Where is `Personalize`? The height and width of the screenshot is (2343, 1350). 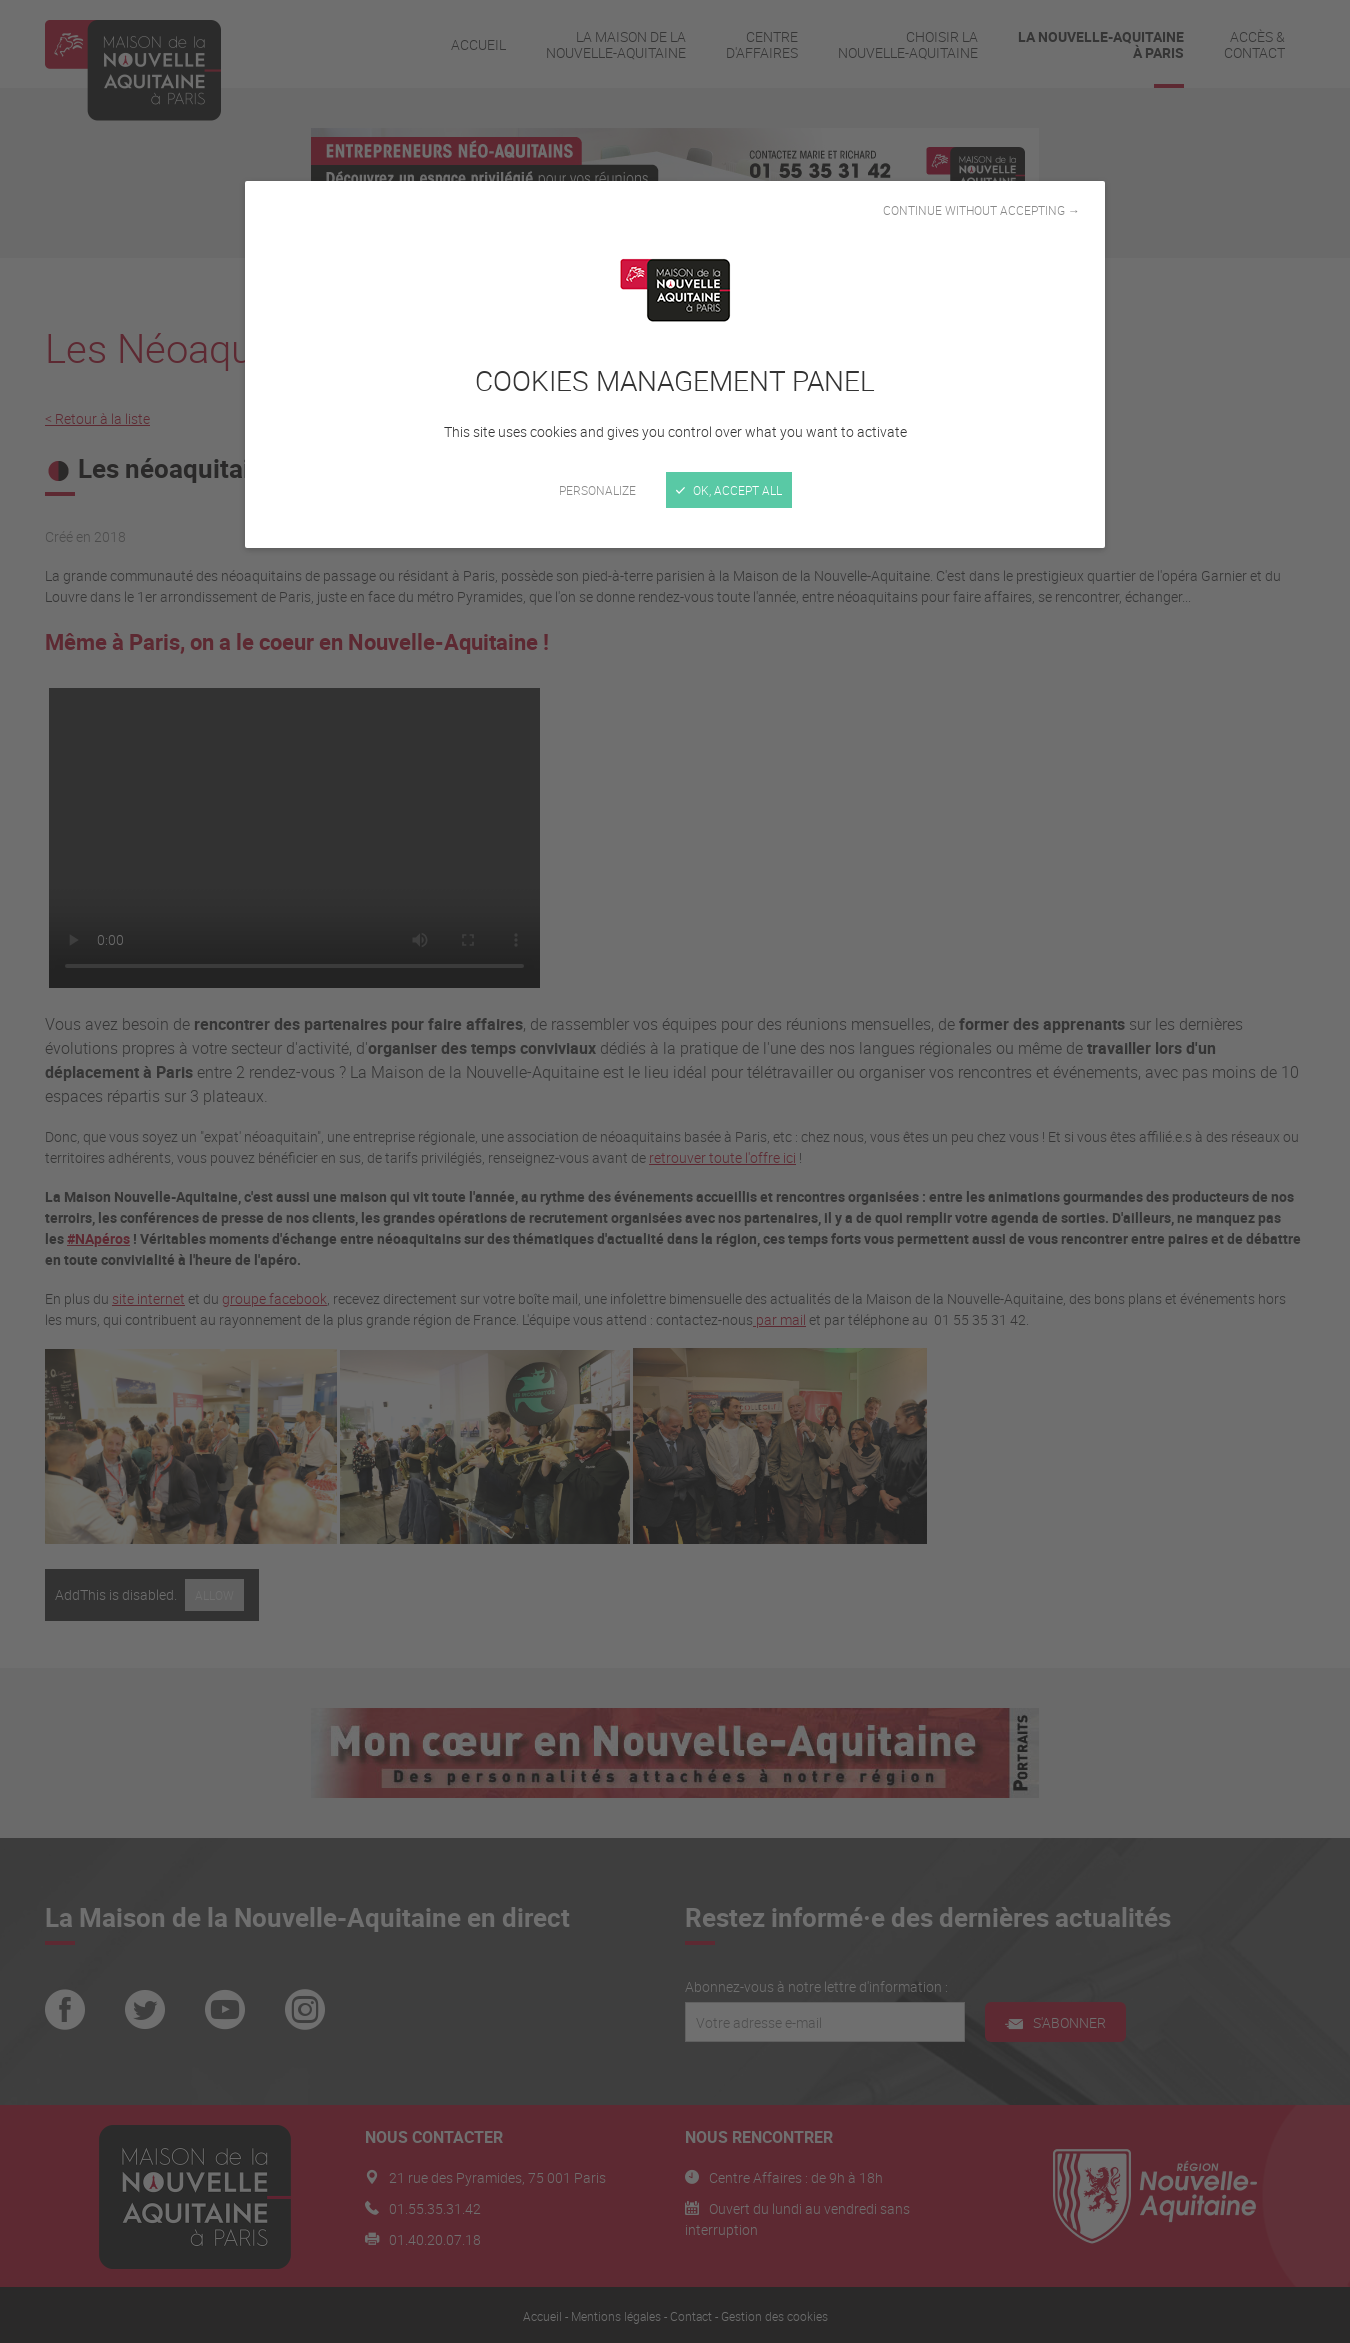
Personalize is located at coordinates (597, 490).